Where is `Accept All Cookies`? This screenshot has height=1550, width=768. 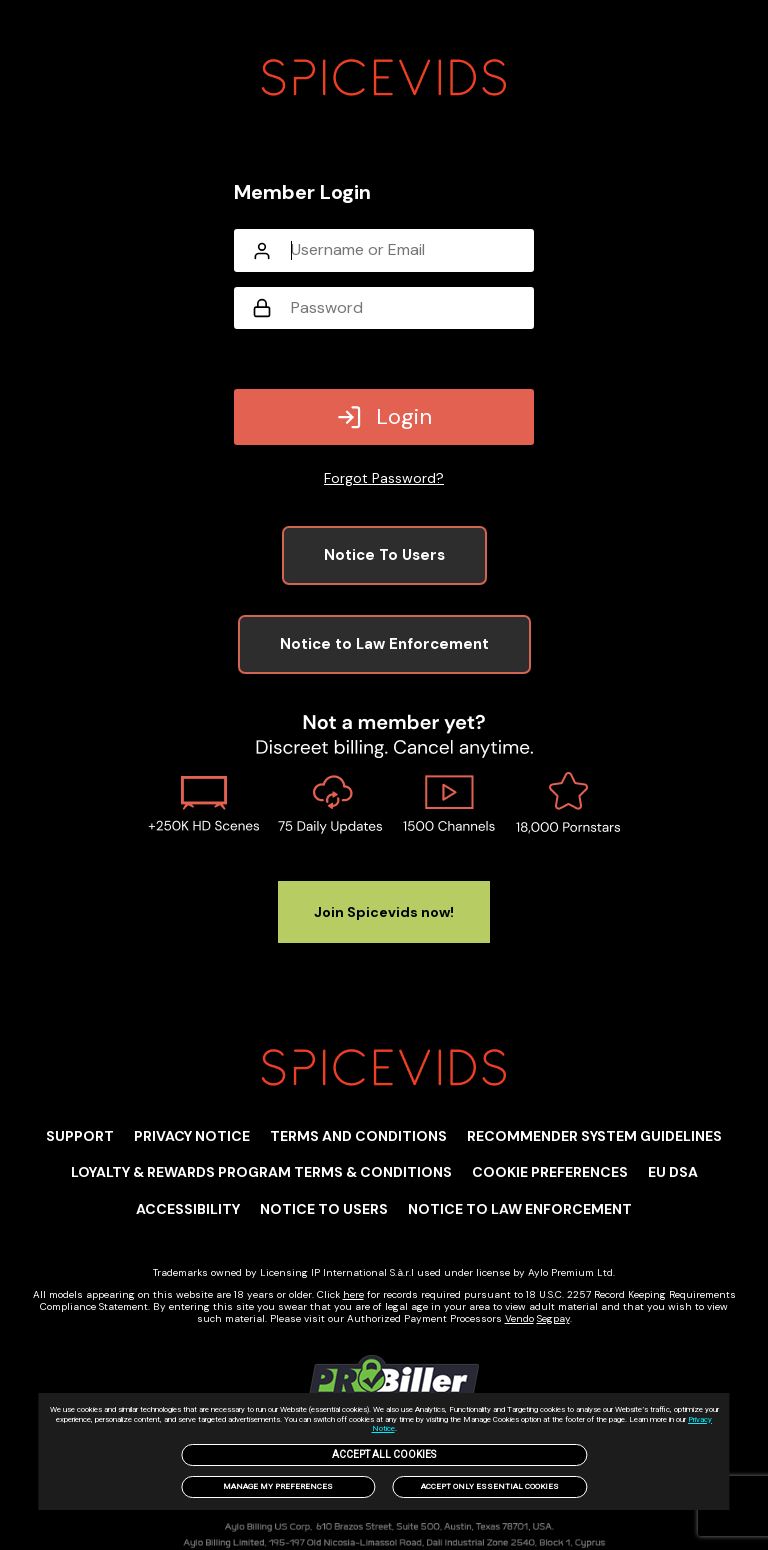
Accept All Cookies is located at coordinates (384, 1454).